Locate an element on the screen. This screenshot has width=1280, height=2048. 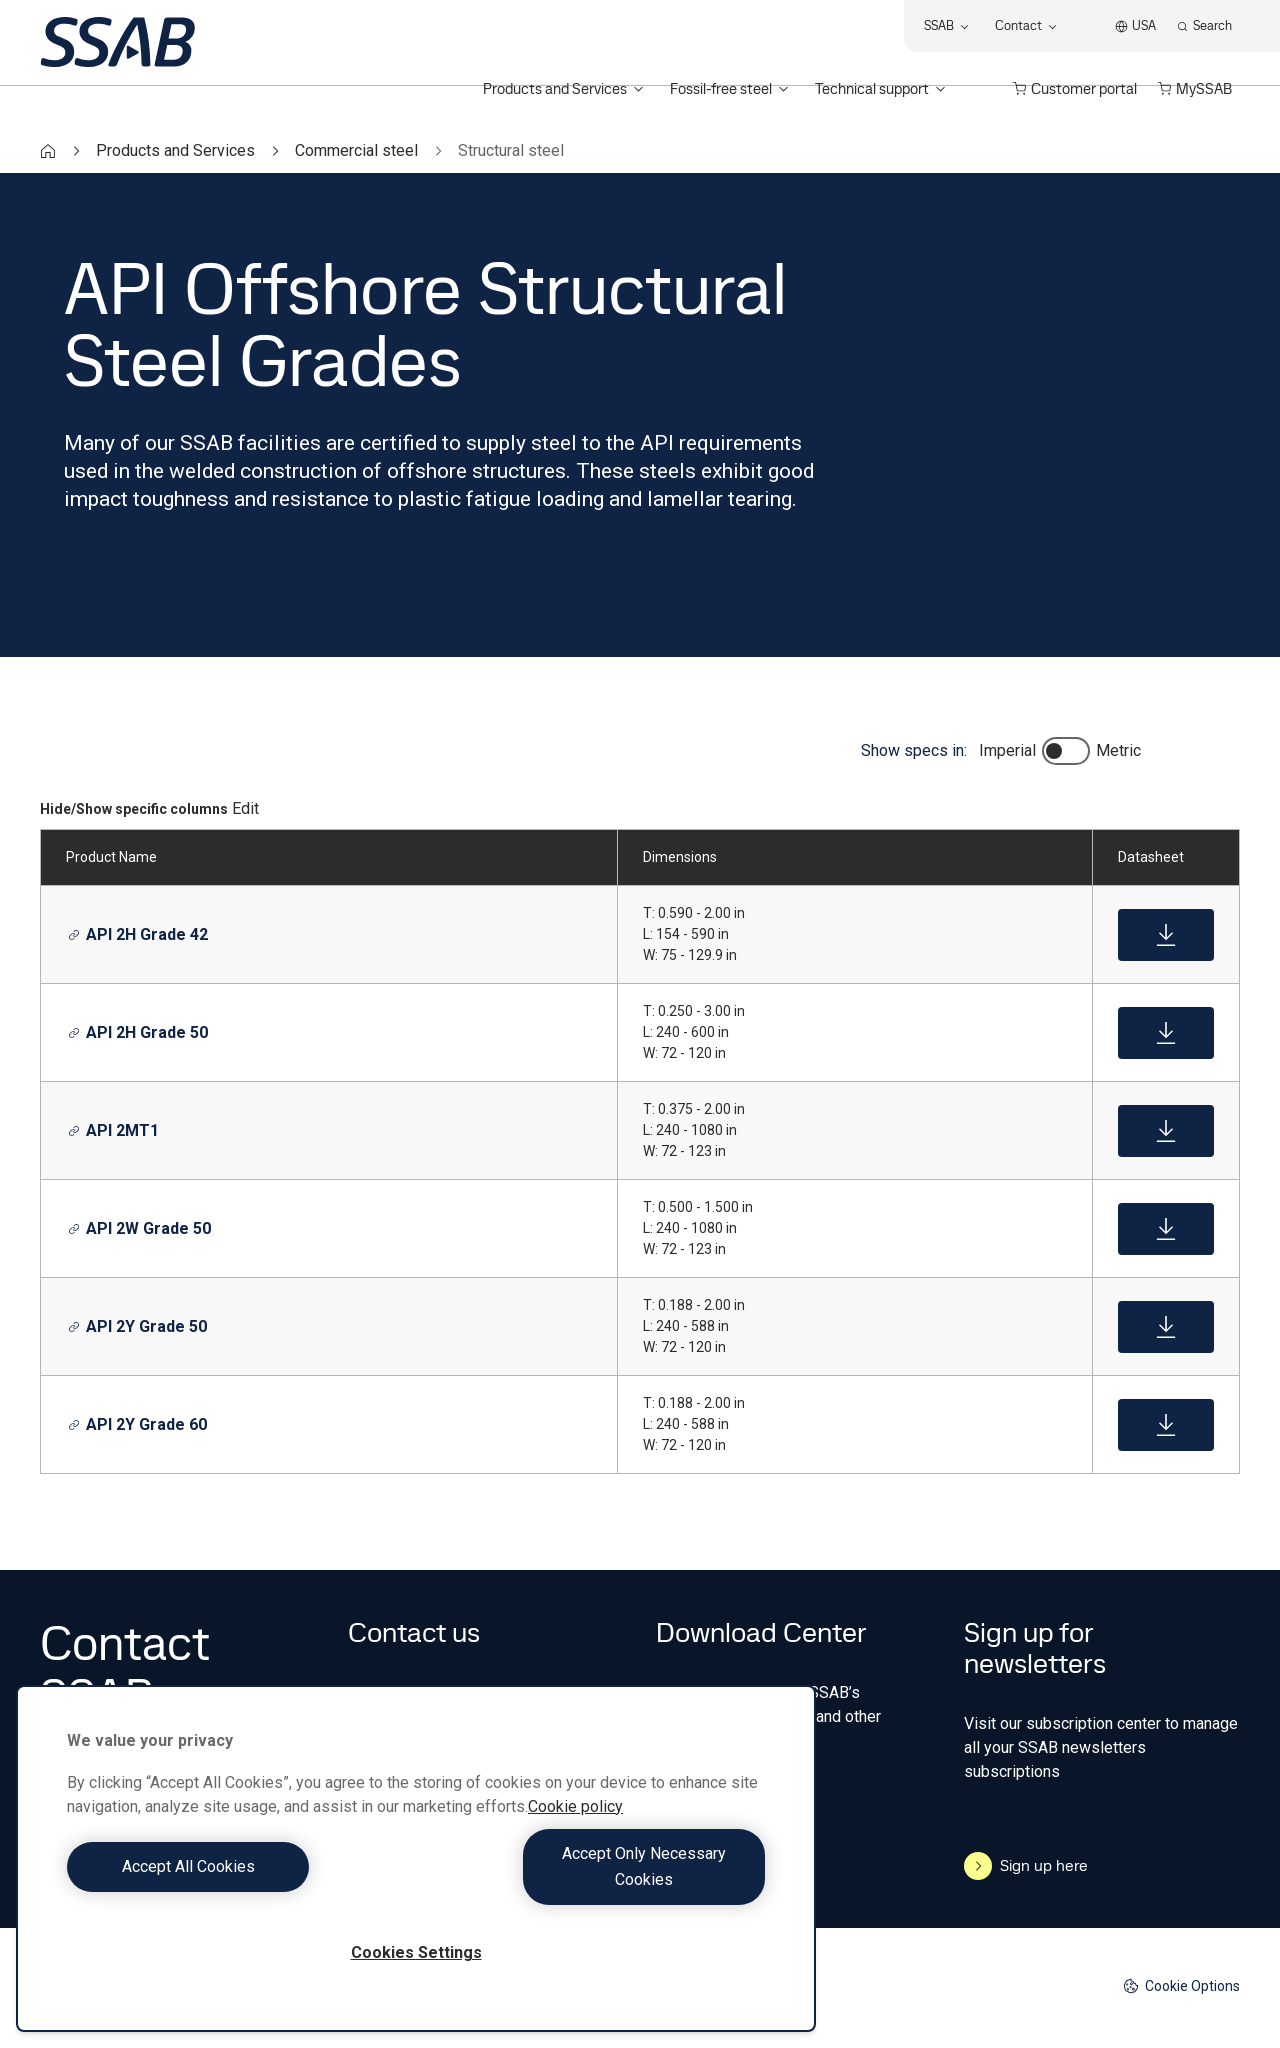
API 2Y Grade 60 is located at coordinates (137, 1424).